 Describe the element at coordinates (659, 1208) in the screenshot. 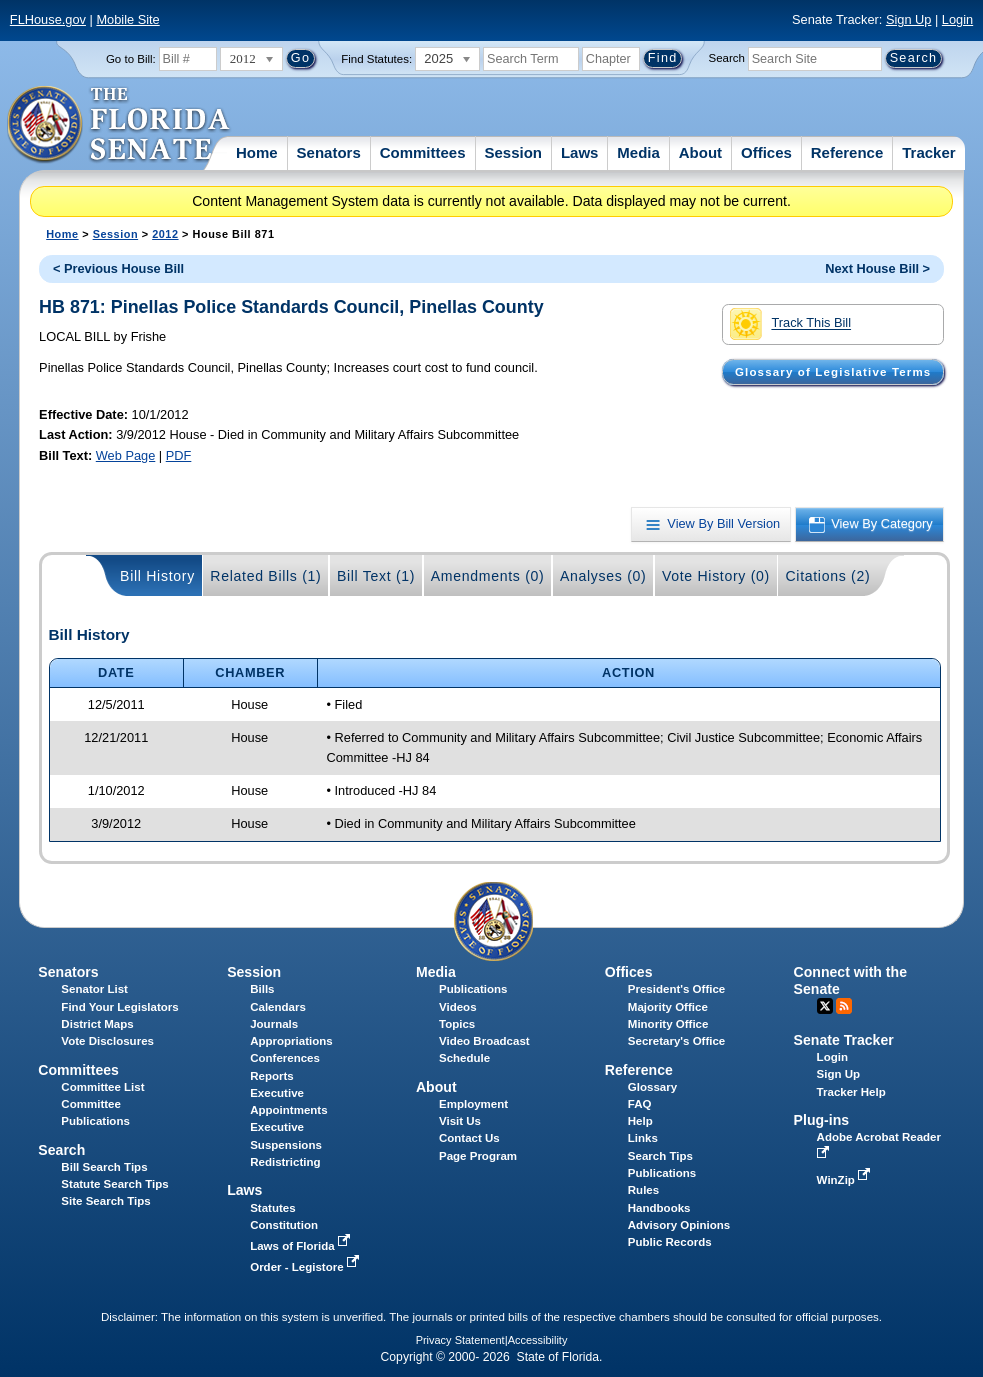

I see `Handbooks` at that location.